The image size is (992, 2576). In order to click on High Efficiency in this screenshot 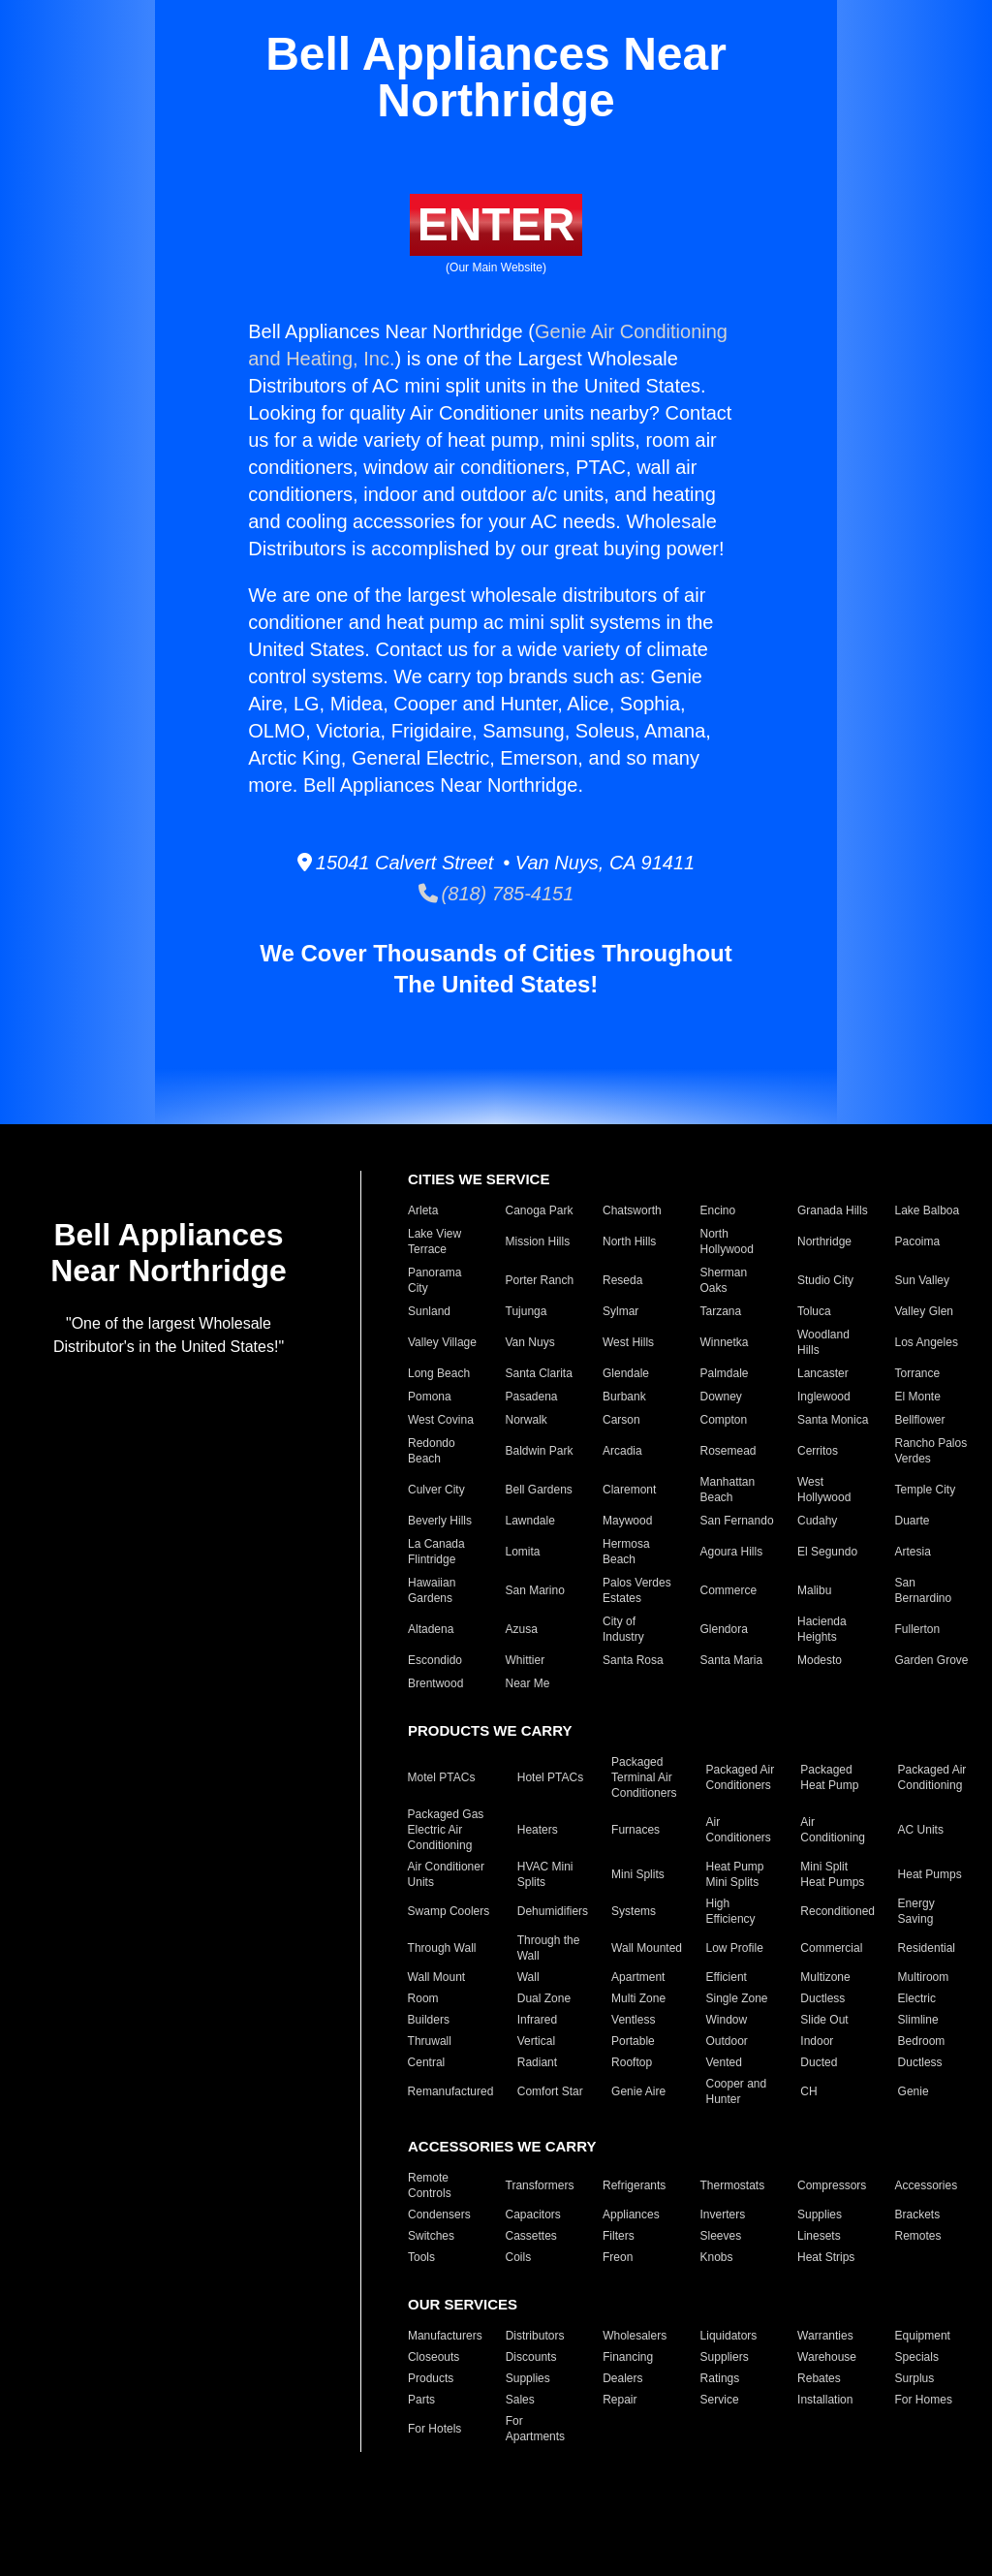, I will do `click(730, 1911)`.